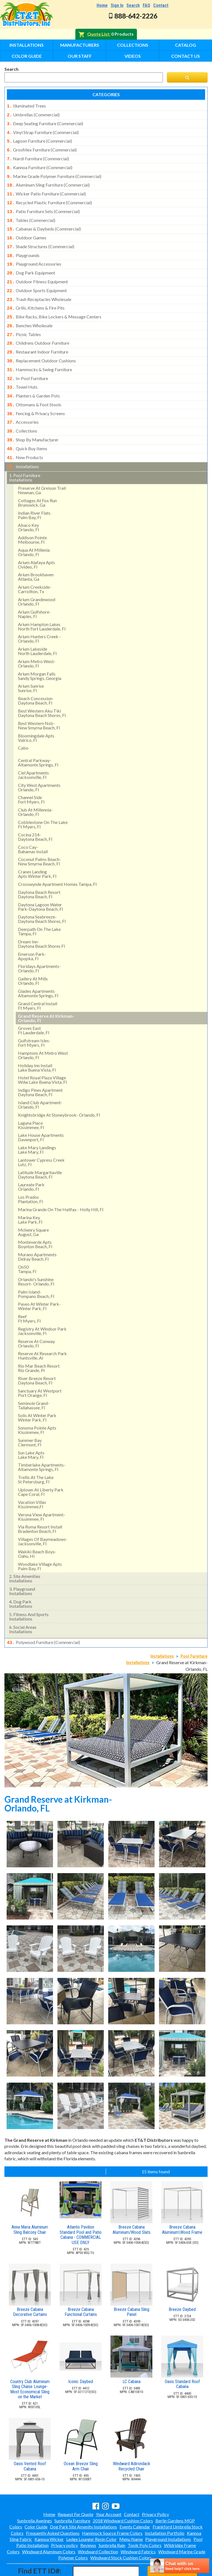 The height and width of the screenshot is (2576, 212). I want to click on Dog Park Site Amenity Installations, so click(83, 2503).